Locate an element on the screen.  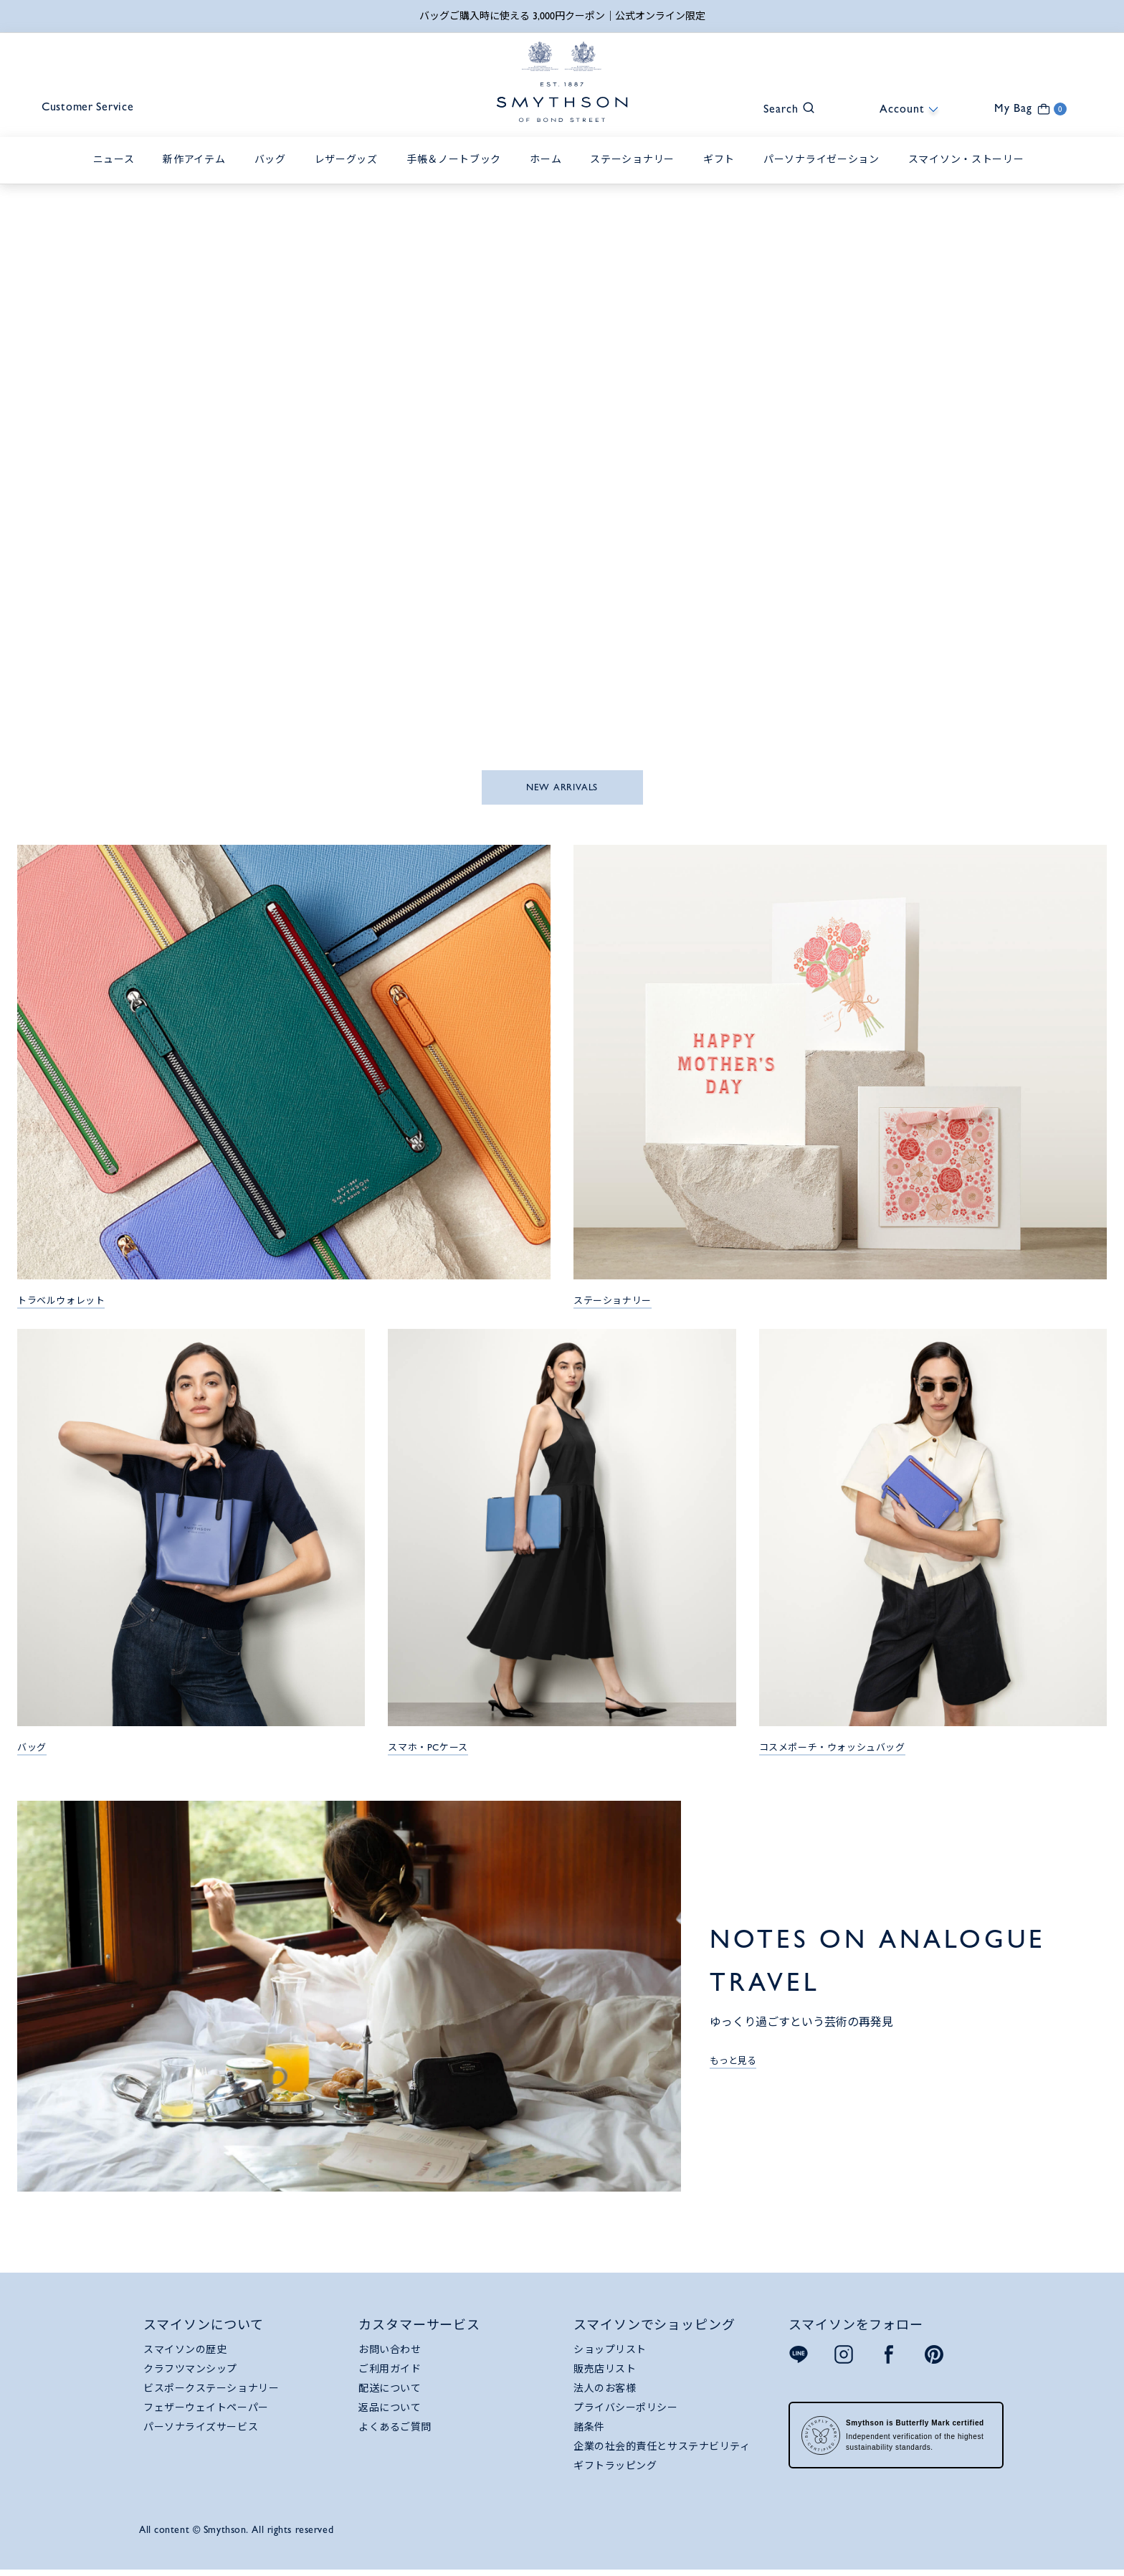
プライバシーポリシー is located at coordinates (625, 2411).